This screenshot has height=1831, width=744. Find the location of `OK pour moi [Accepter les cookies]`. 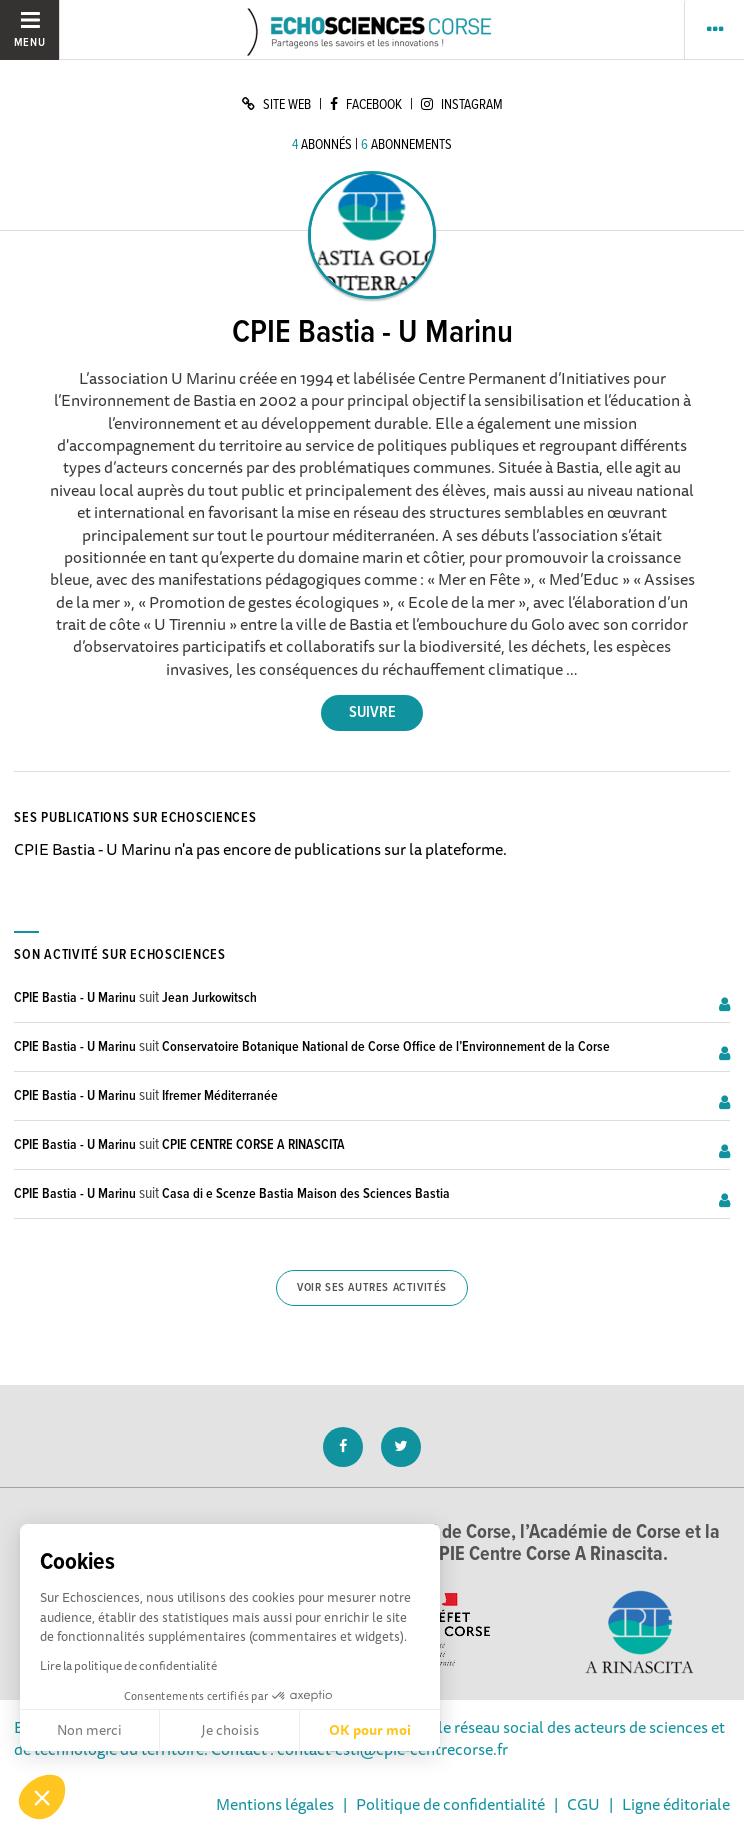

OK pour moi [Accepter les cookies] is located at coordinates (370, 1730).